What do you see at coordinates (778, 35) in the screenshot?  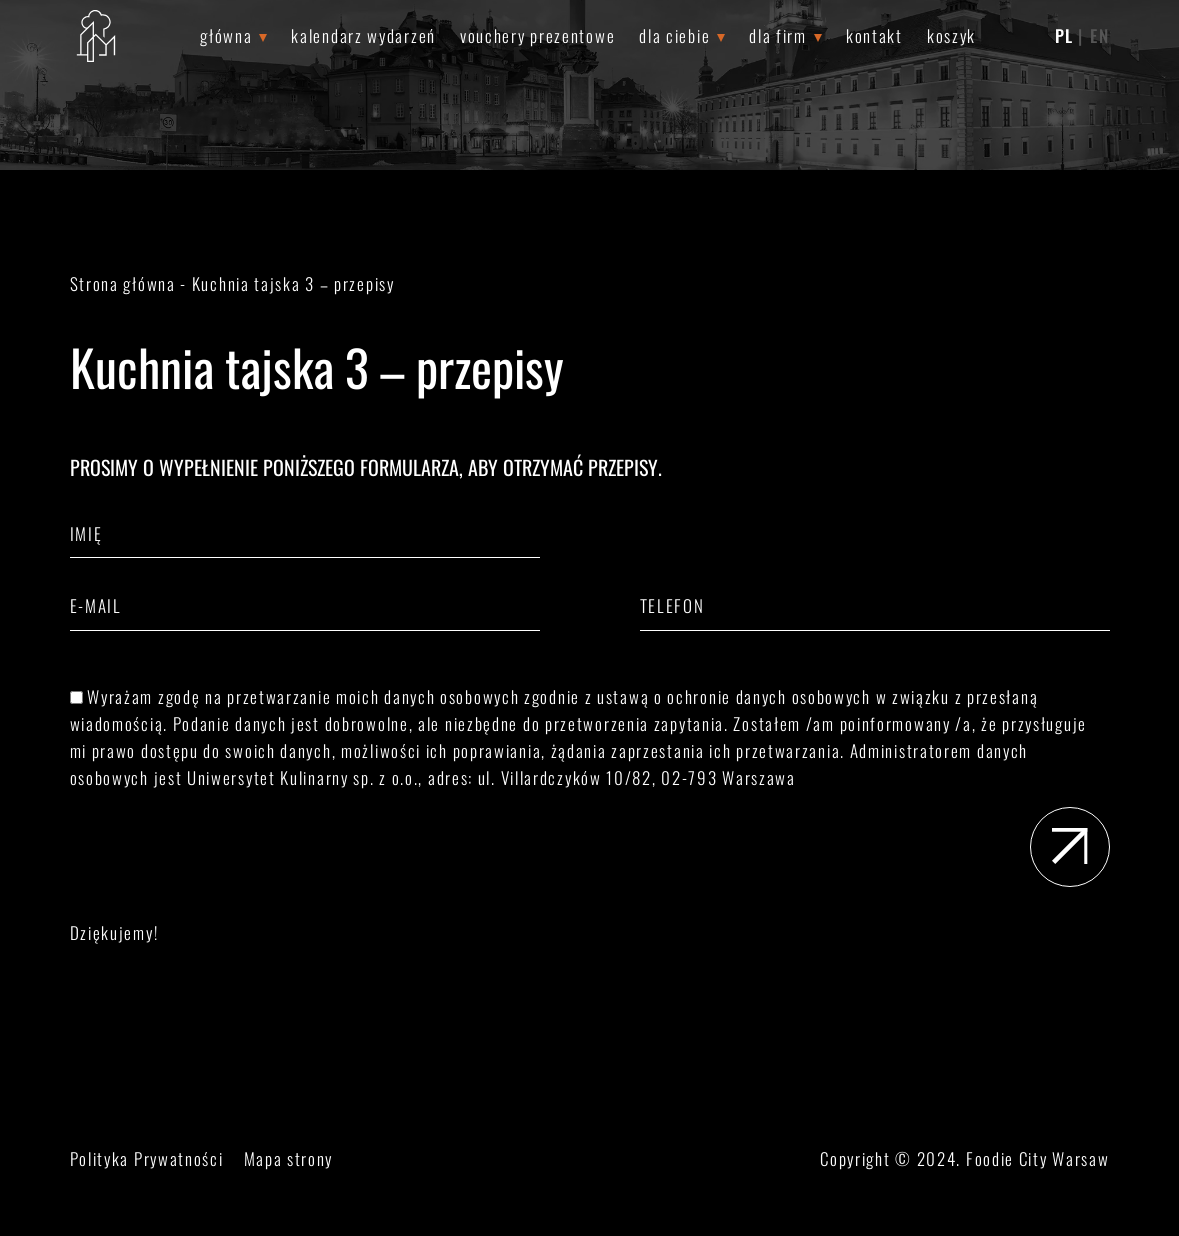 I see `Dla Firm` at bounding box center [778, 35].